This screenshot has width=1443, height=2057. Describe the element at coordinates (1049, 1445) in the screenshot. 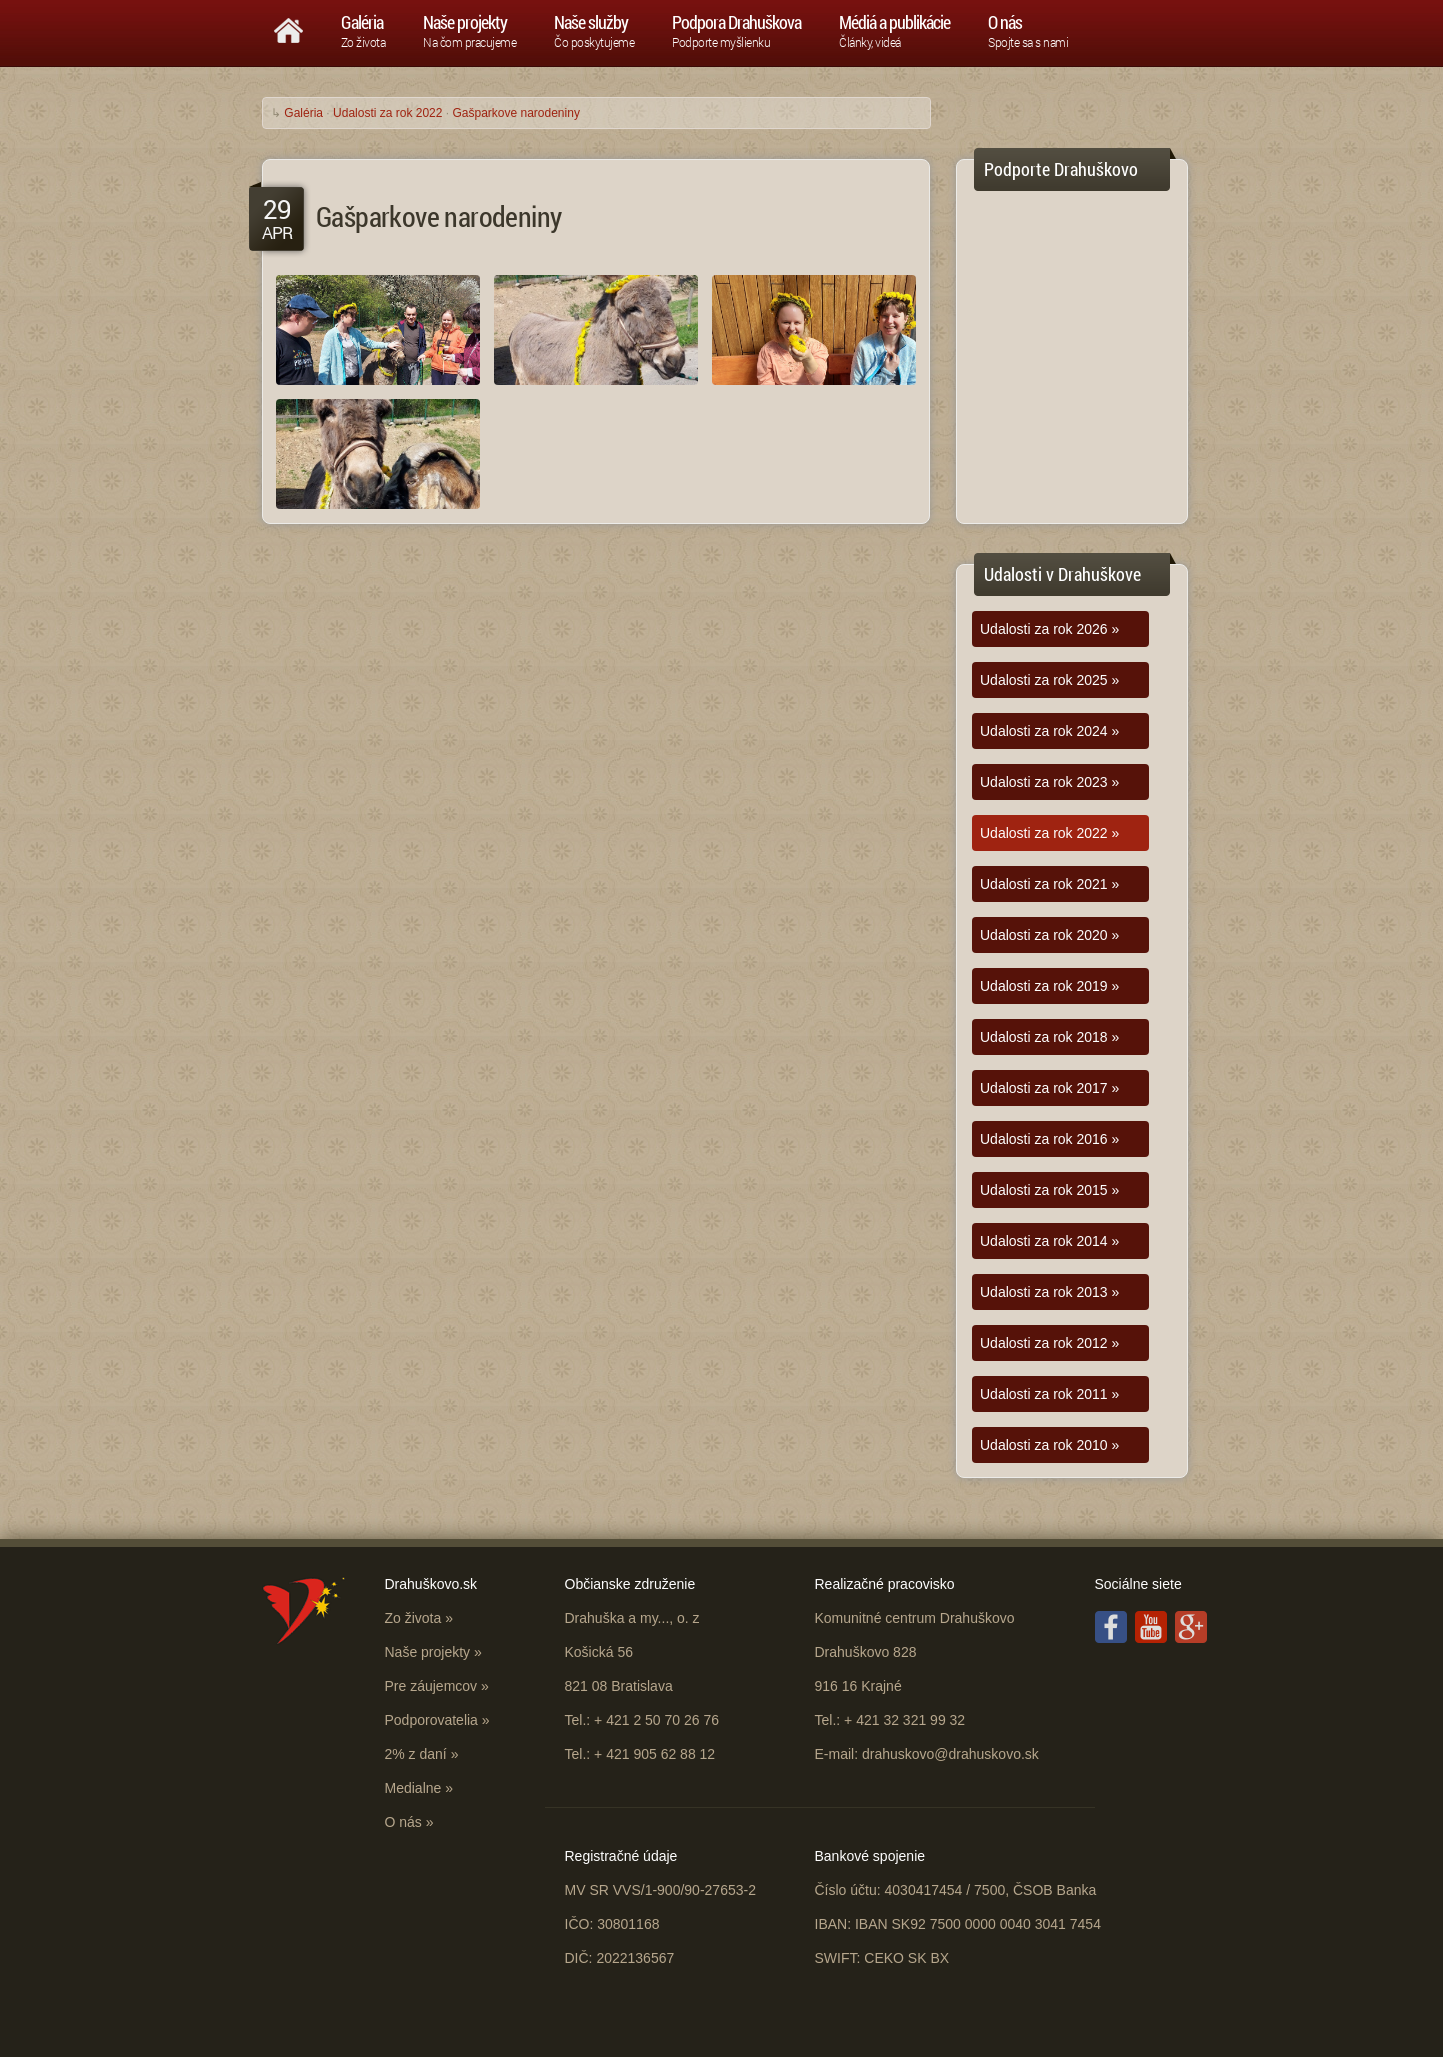

I see `Udalosti za rok 2010 »` at that location.